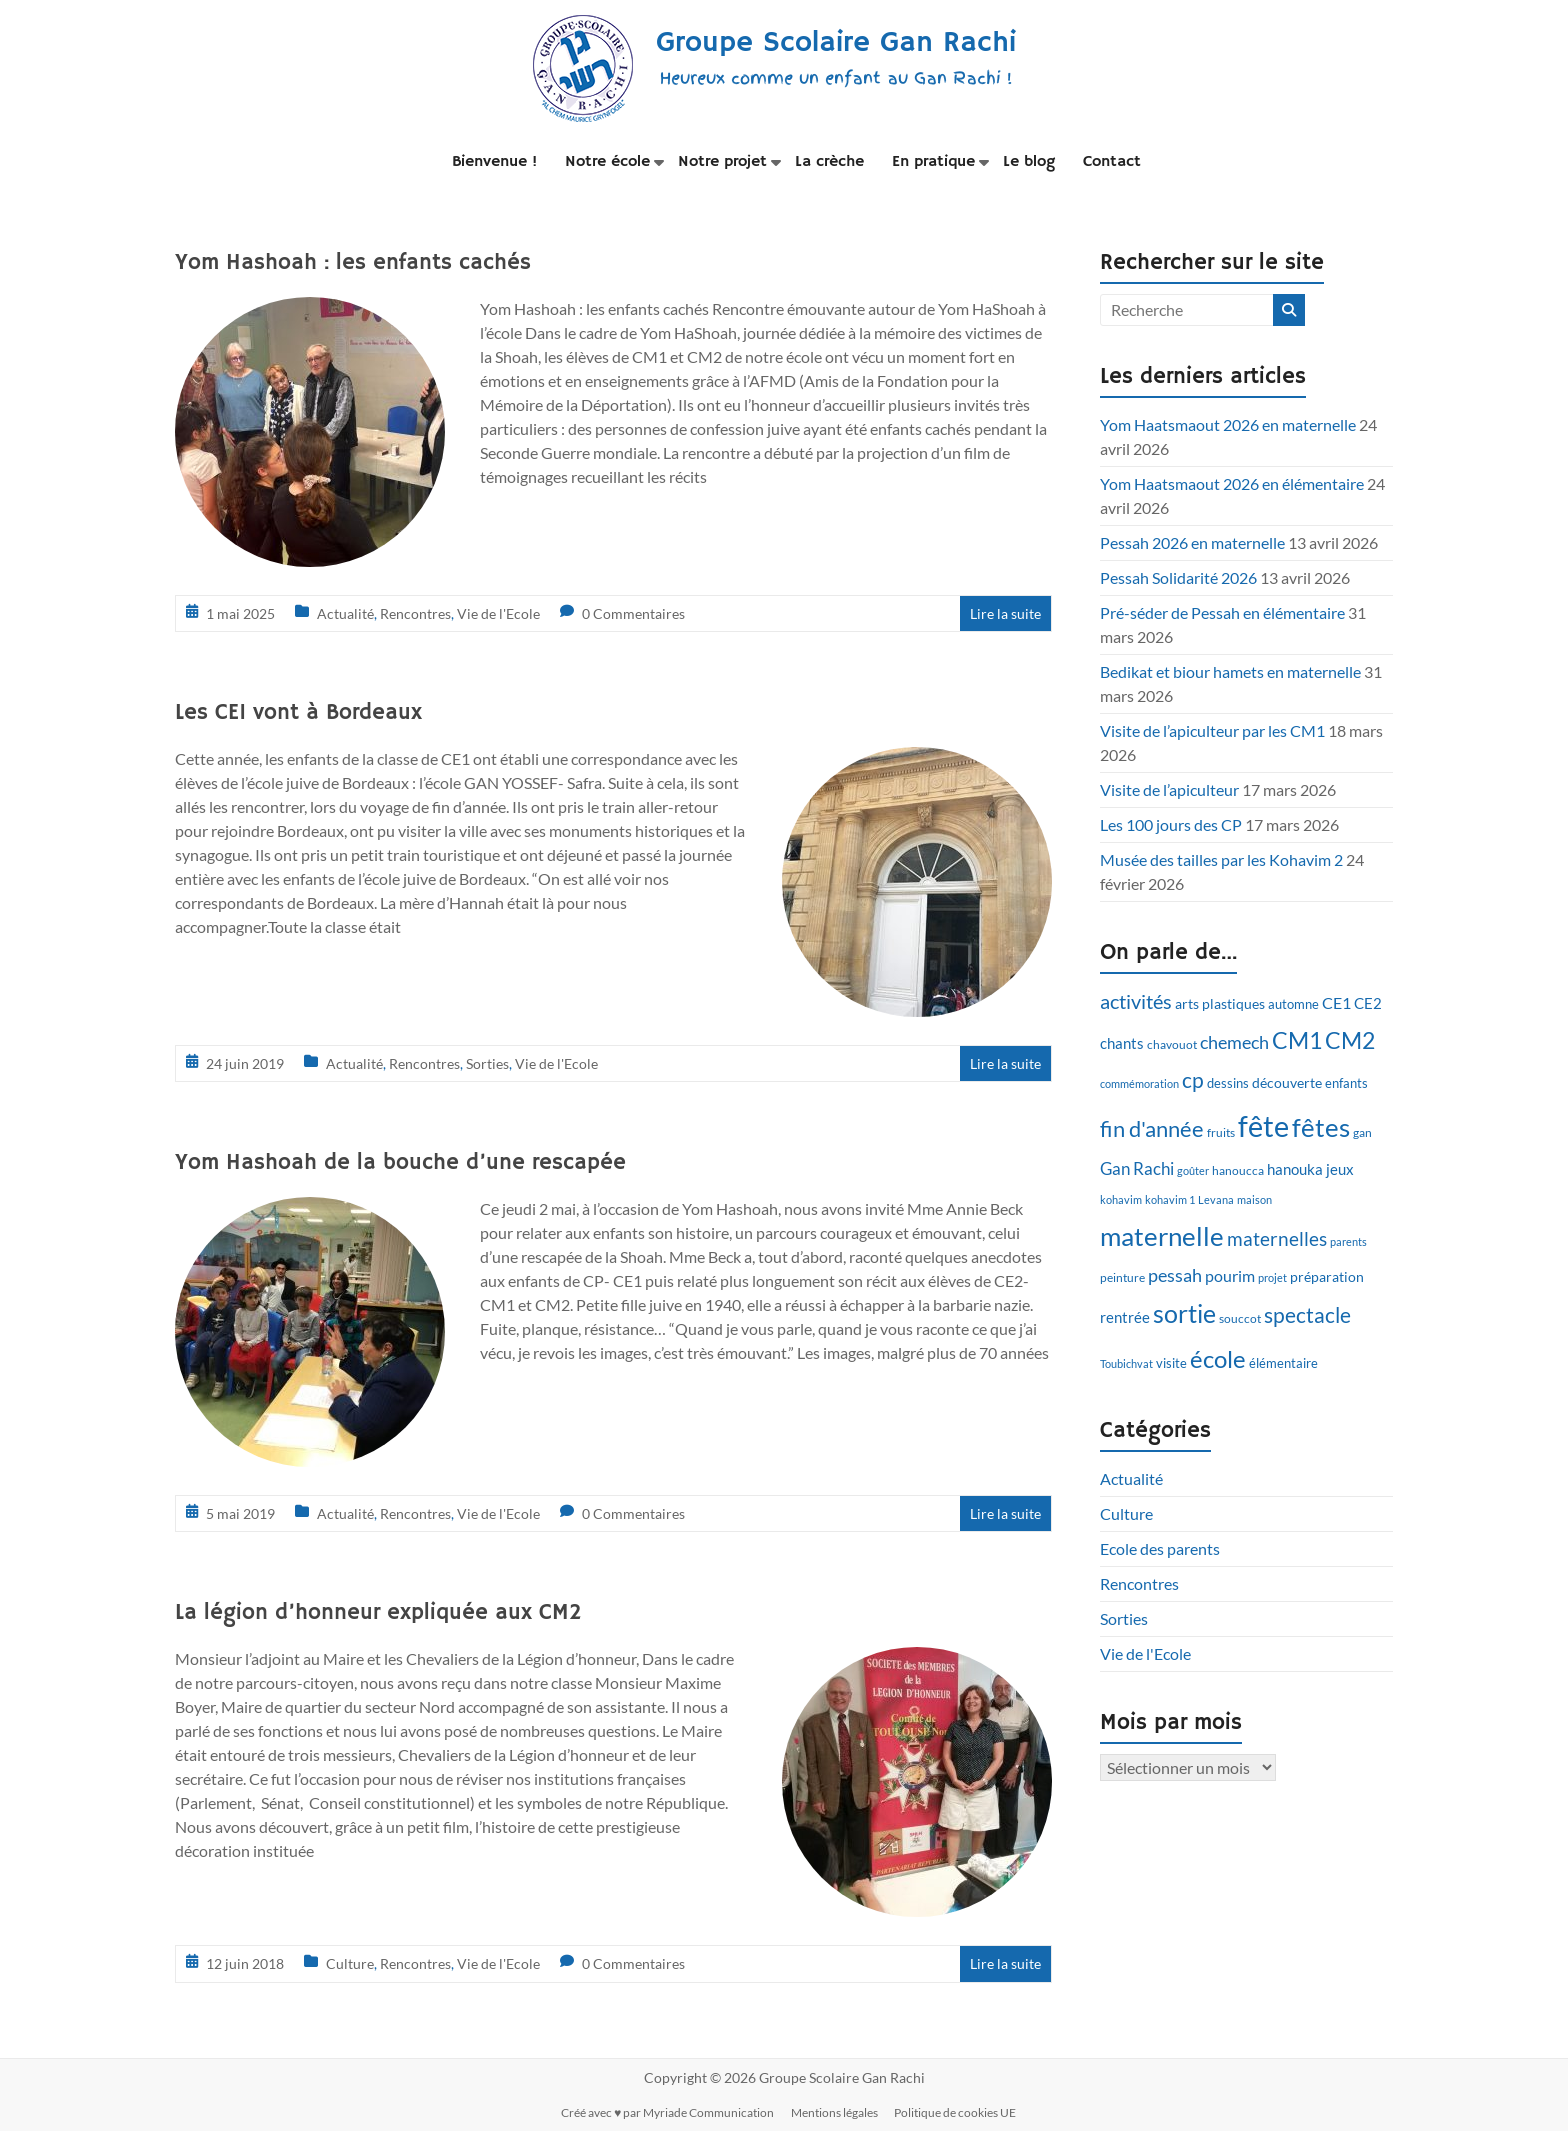  Describe the element at coordinates (1238, 1170) in the screenshot. I see `hanoucca [hanoucca (10 éléments)]` at that location.